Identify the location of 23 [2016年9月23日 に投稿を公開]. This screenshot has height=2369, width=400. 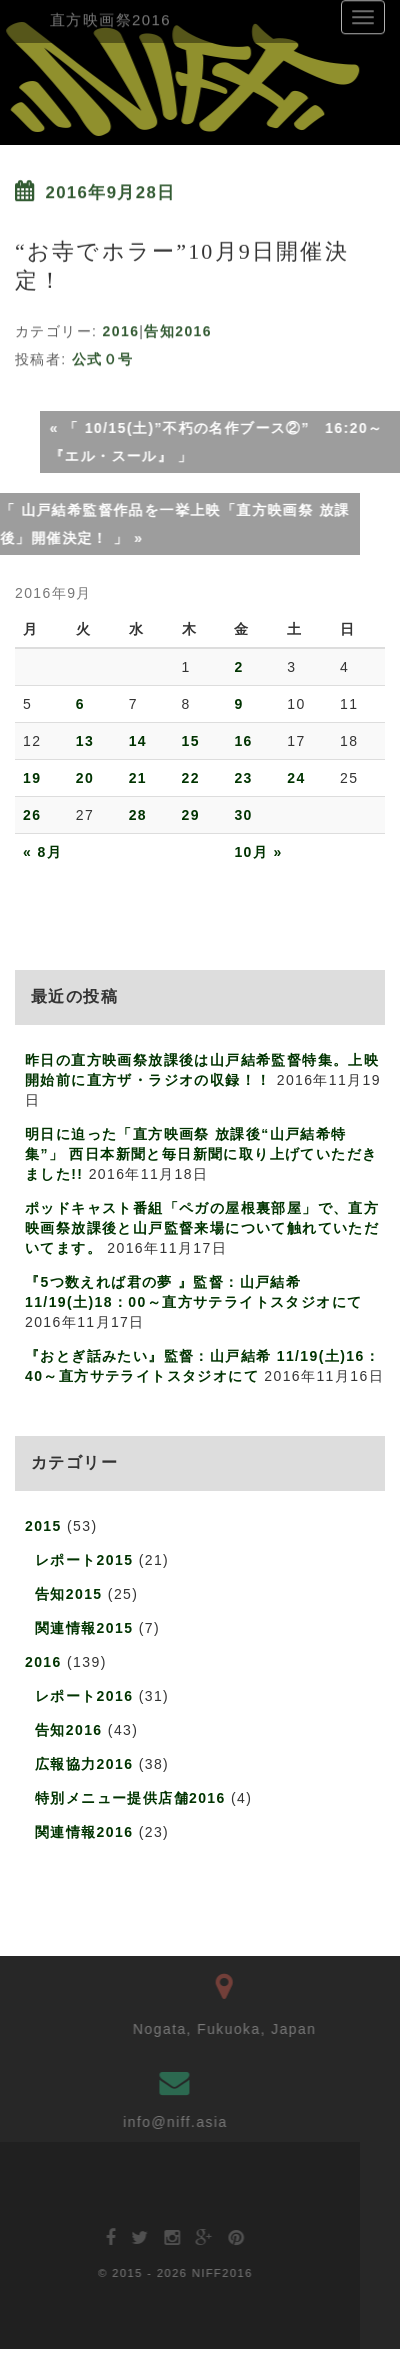
(243, 778).